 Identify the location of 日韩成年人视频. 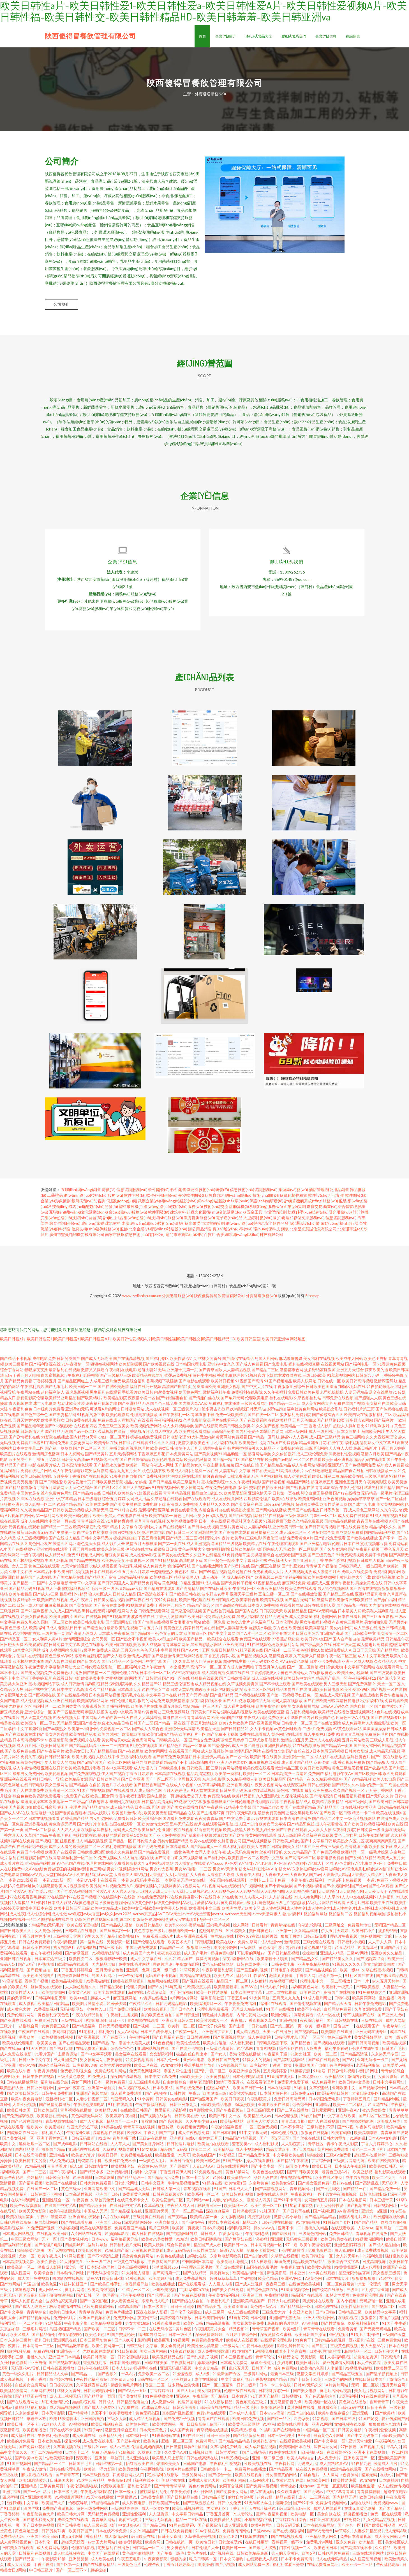
(370, 1563).